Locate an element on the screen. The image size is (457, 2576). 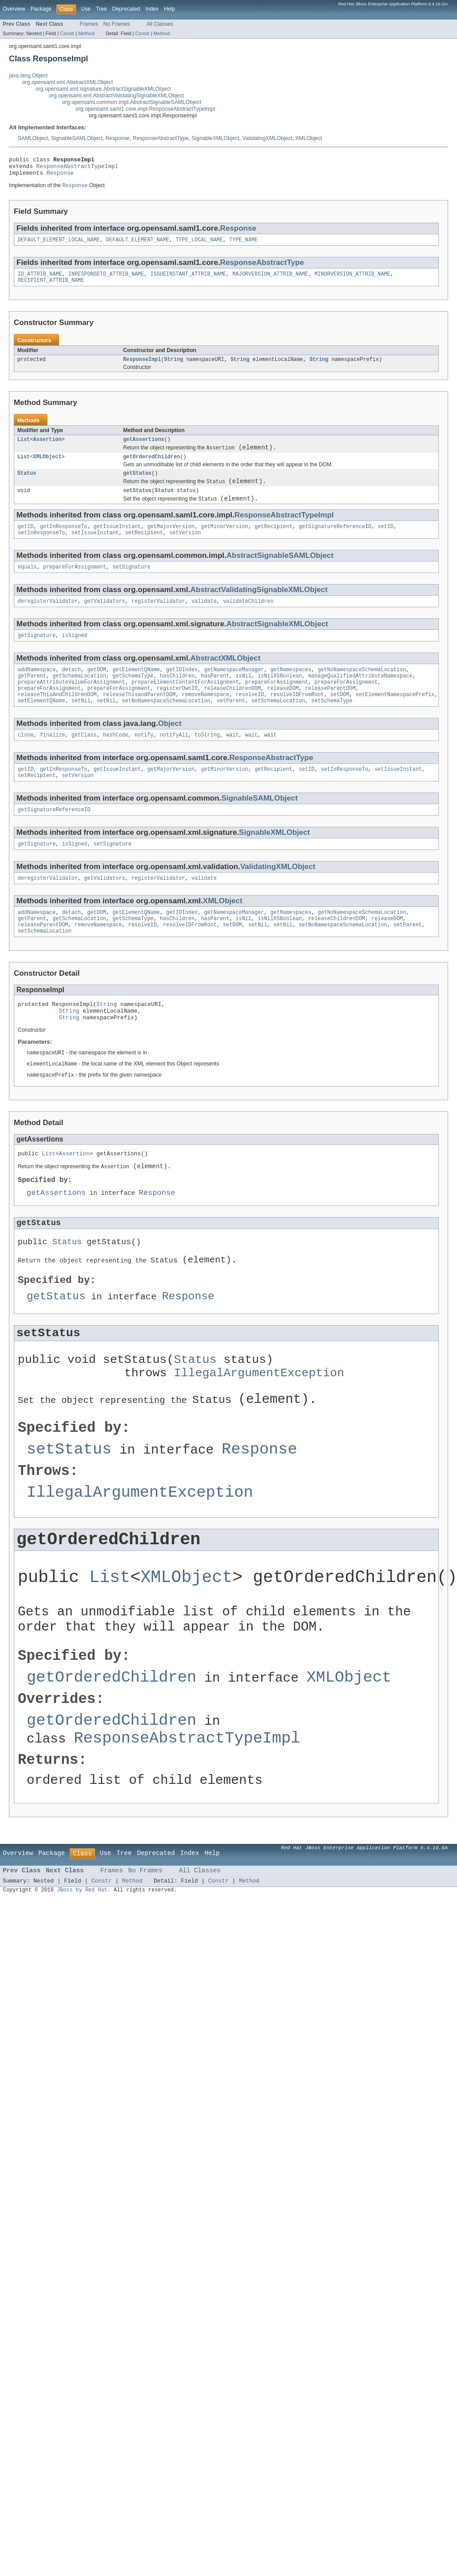
getAssertions is located at coordinates (143, 448).